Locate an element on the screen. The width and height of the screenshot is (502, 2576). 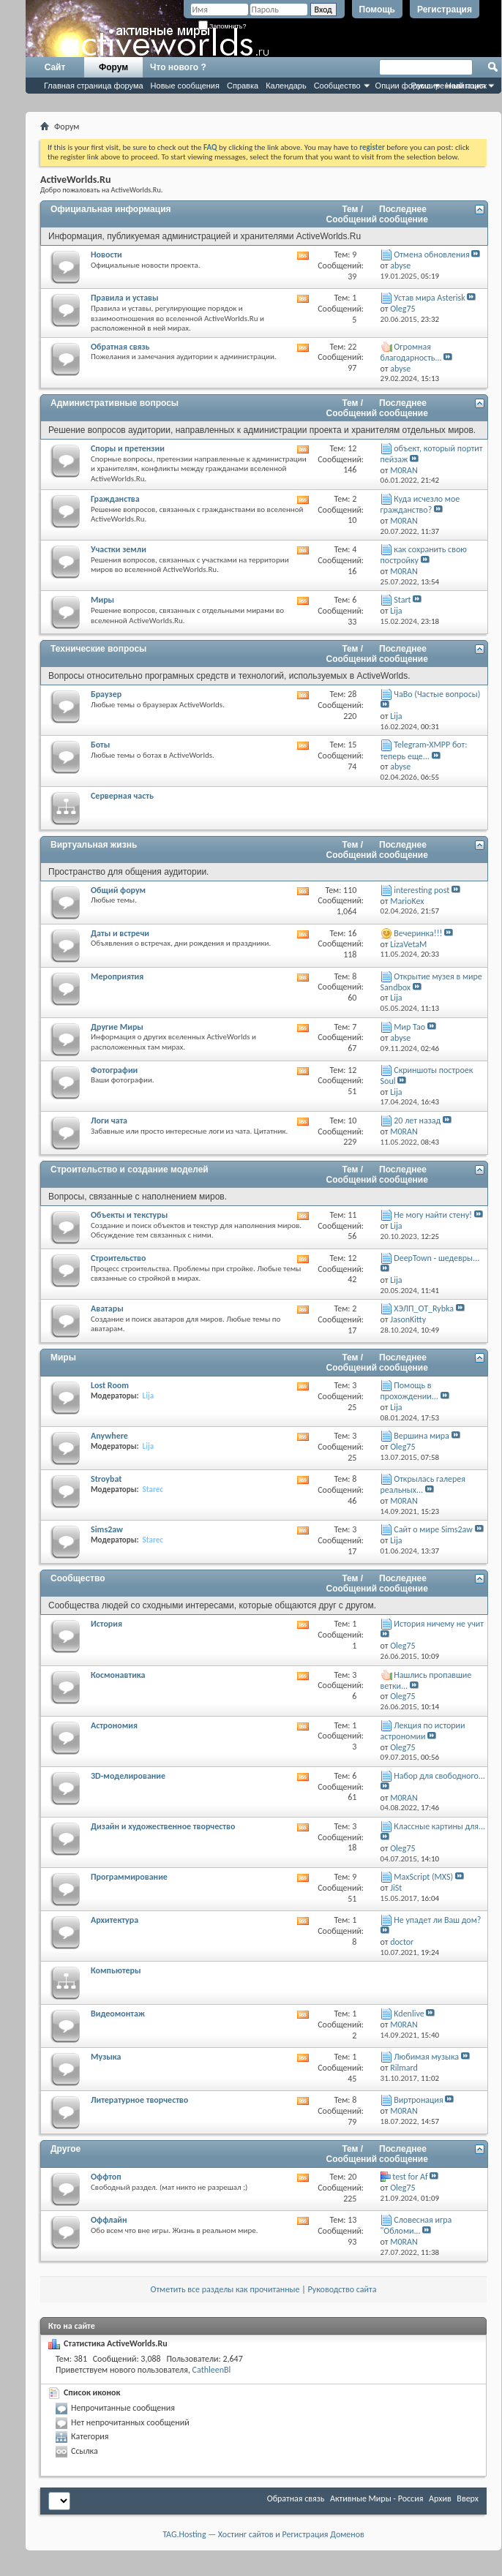
Строительство is located at coordinates (118, 1258).